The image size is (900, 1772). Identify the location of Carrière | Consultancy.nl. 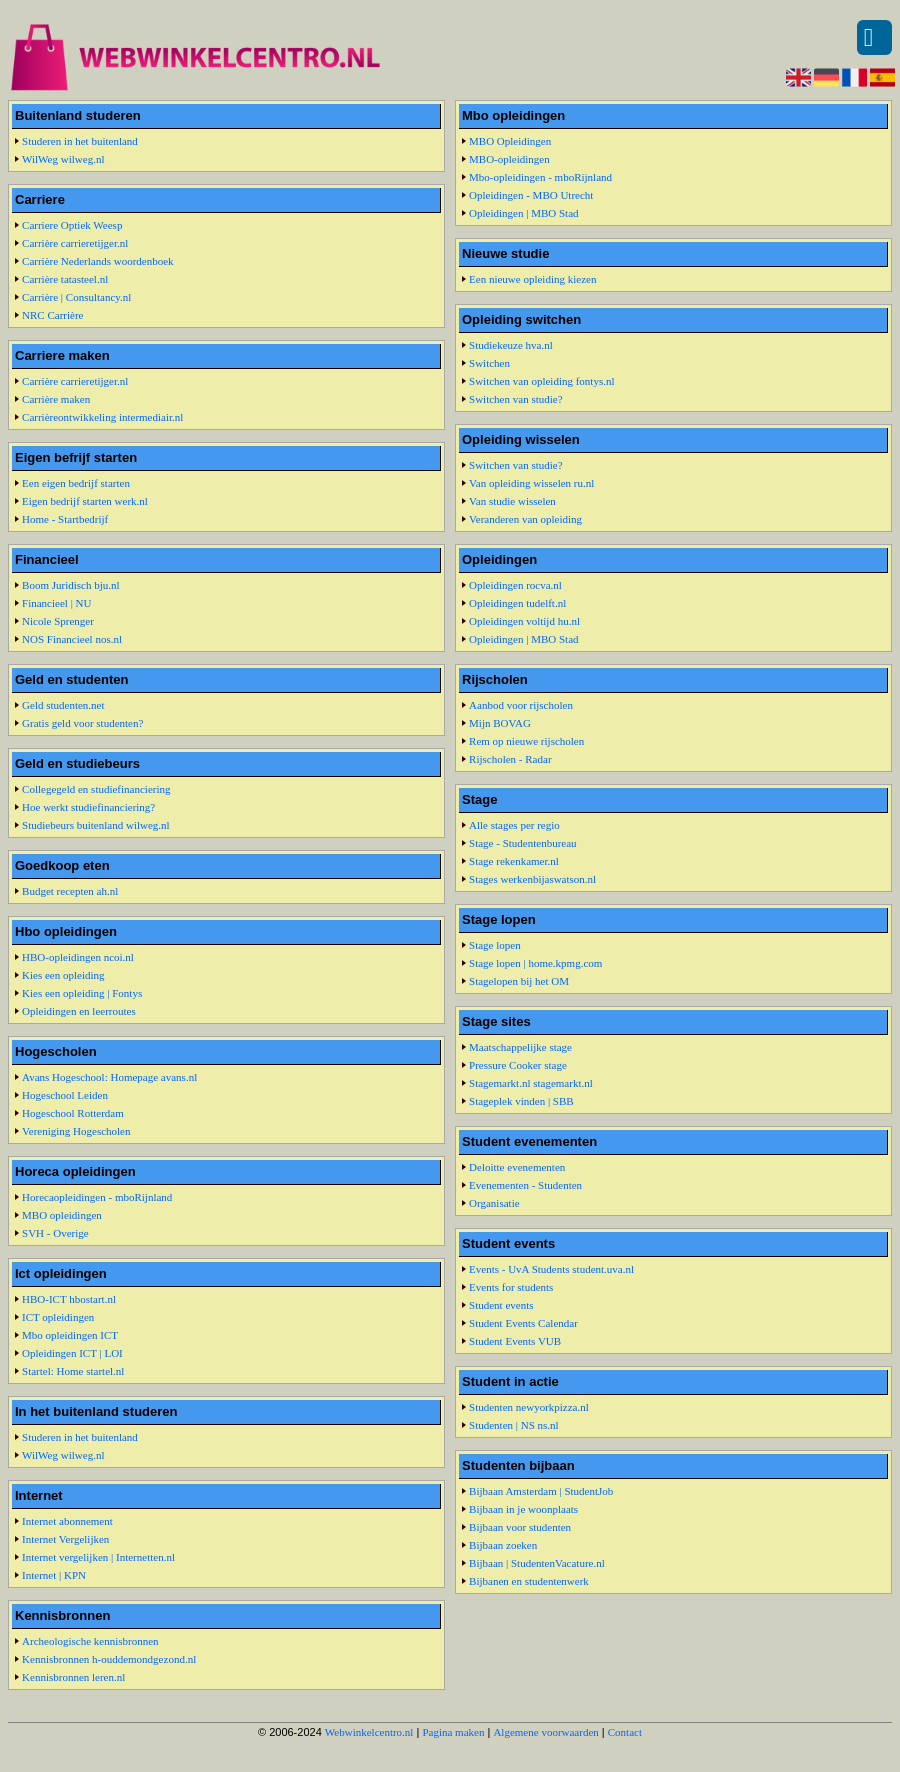
(76, 297).